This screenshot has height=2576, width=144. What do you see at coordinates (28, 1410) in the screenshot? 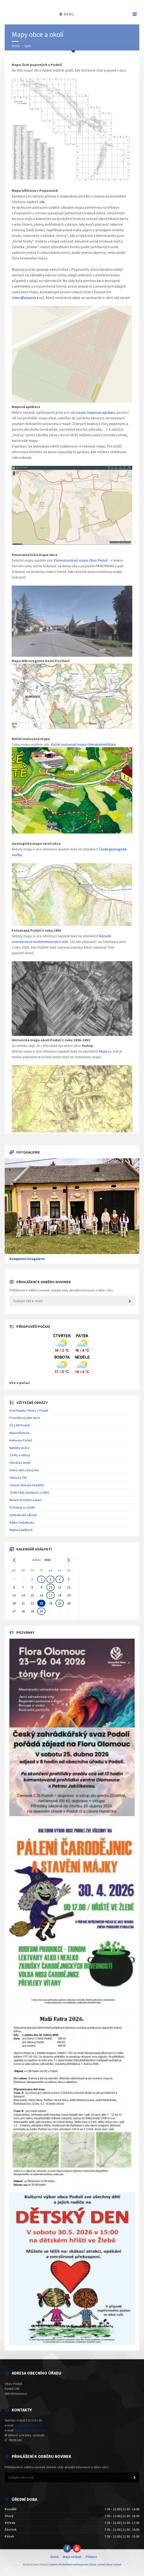
I see `Stav hladiny Olšavy v Podolí` at bounding box center [28, 1410].